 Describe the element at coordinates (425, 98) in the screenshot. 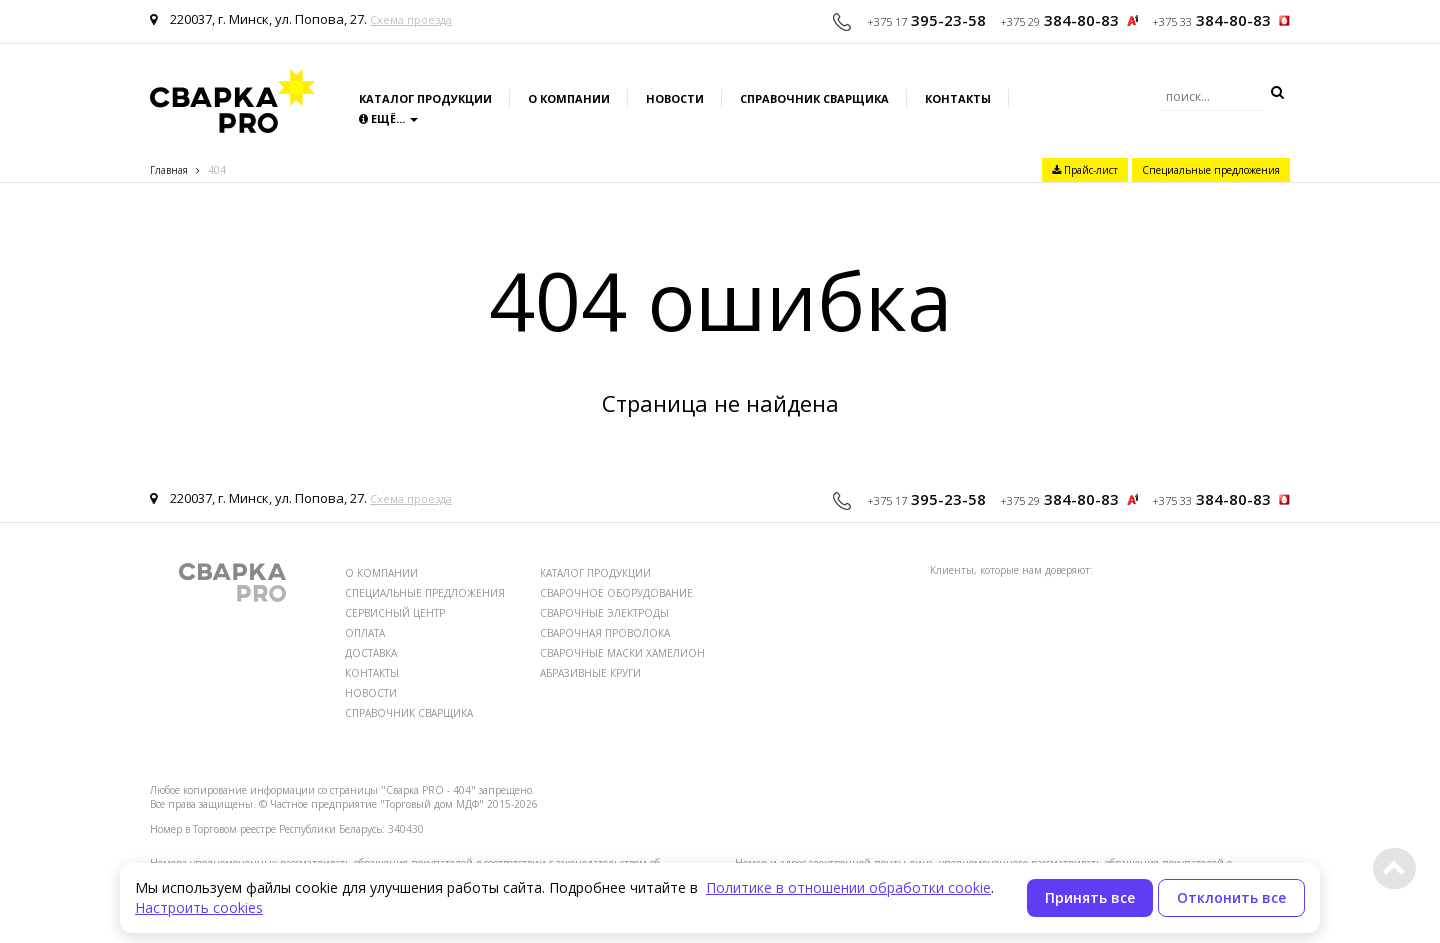

I see `Каталог продукции` at that location.